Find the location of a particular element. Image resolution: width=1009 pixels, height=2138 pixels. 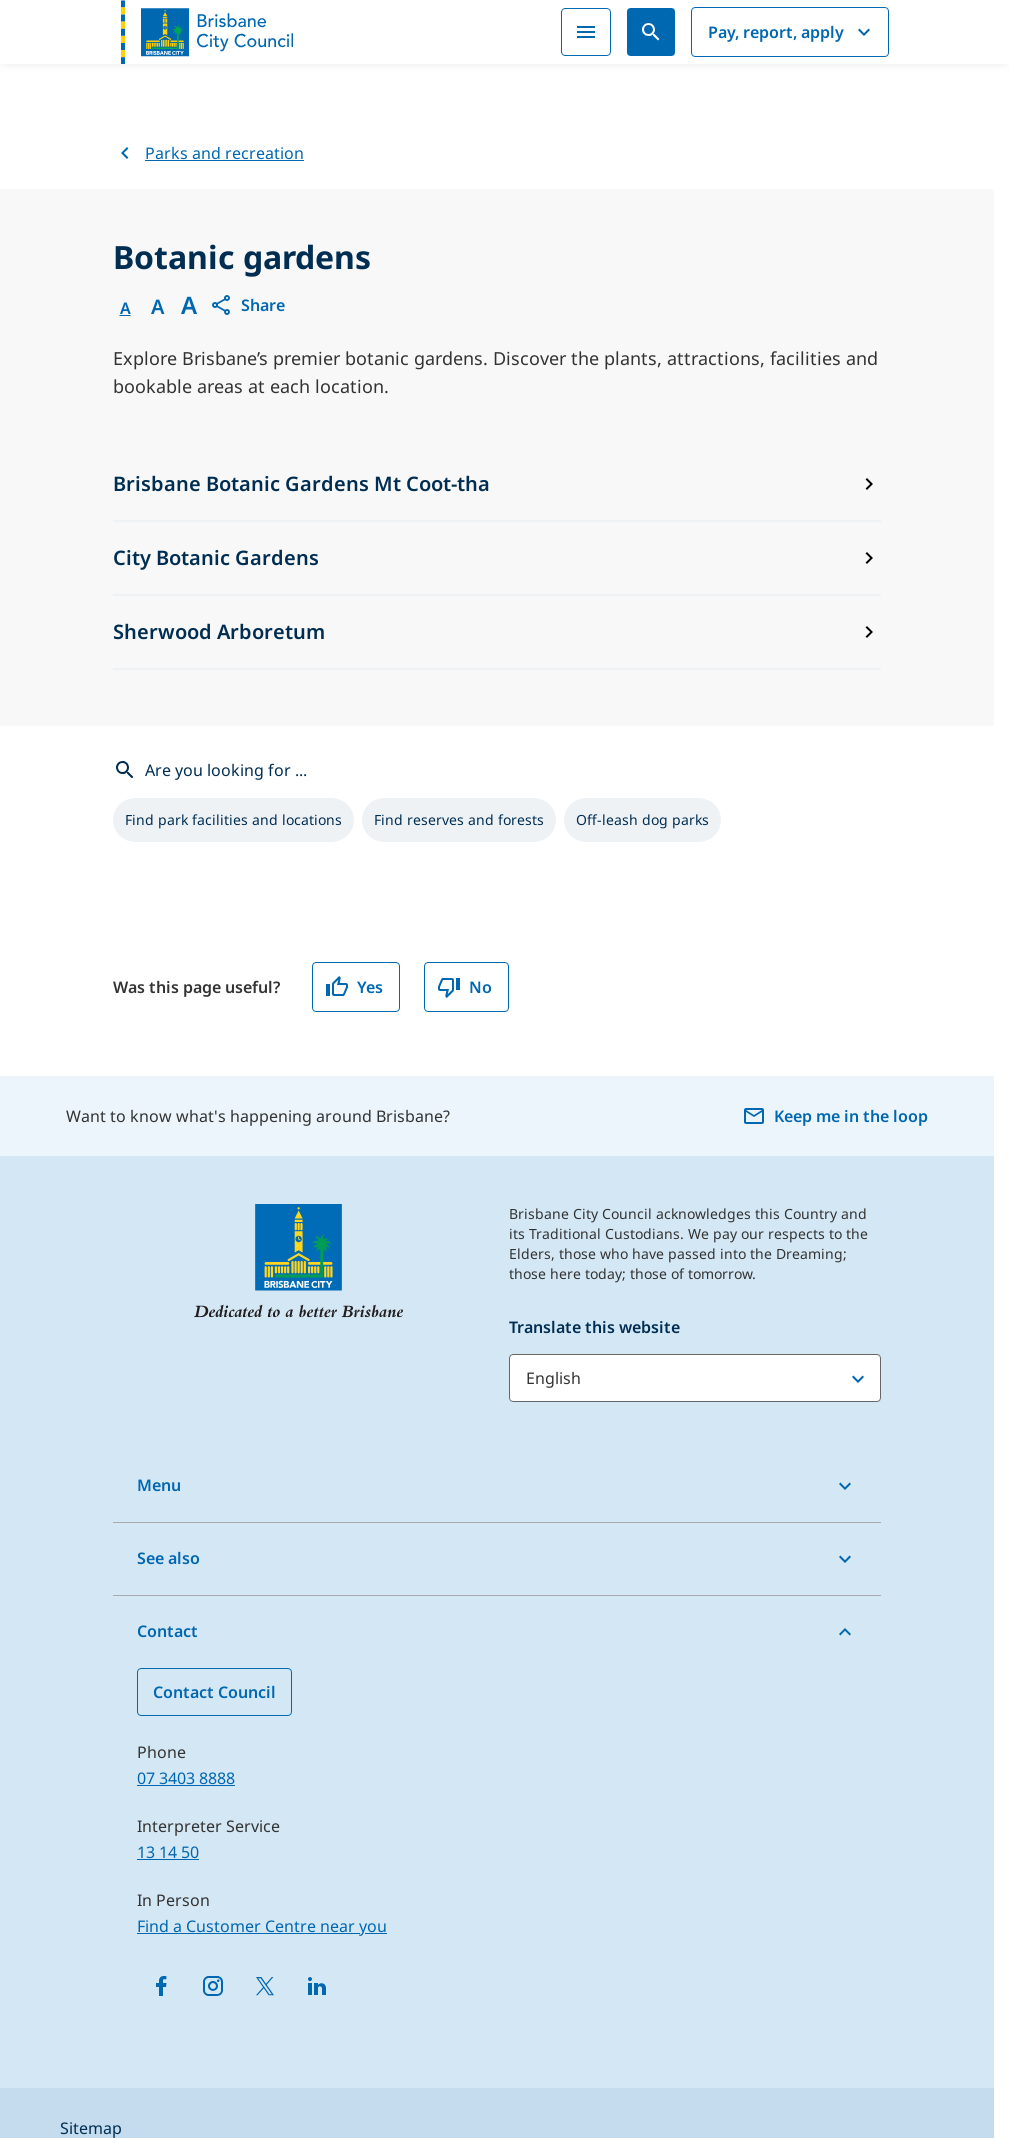

Keep me in the loop is located at coordinates (835, 1116).